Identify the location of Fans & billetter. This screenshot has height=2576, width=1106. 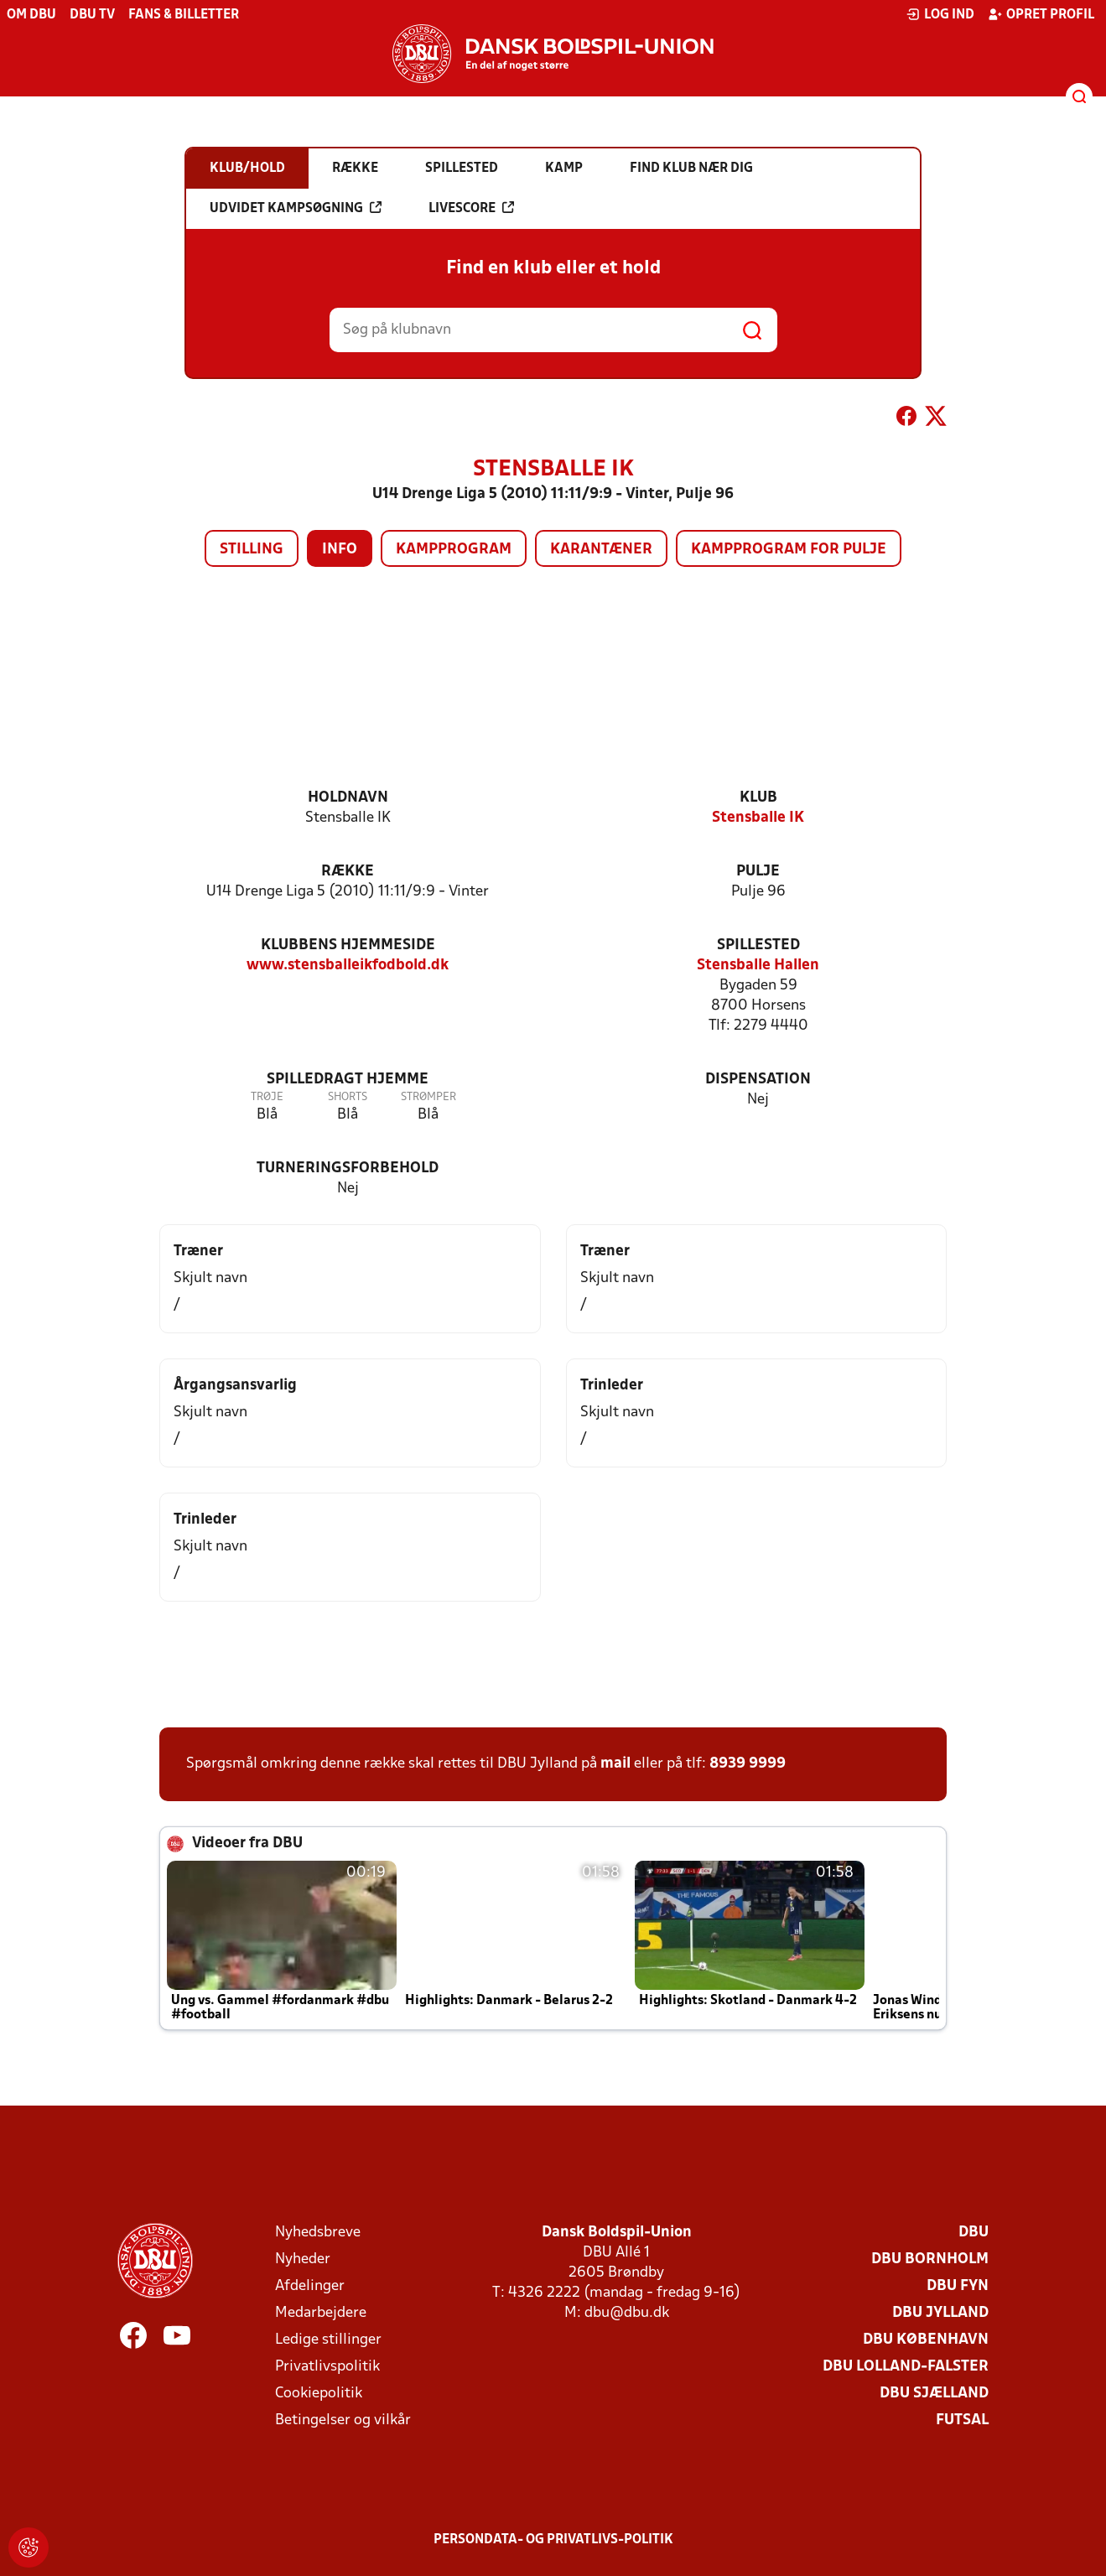
(183, 15).